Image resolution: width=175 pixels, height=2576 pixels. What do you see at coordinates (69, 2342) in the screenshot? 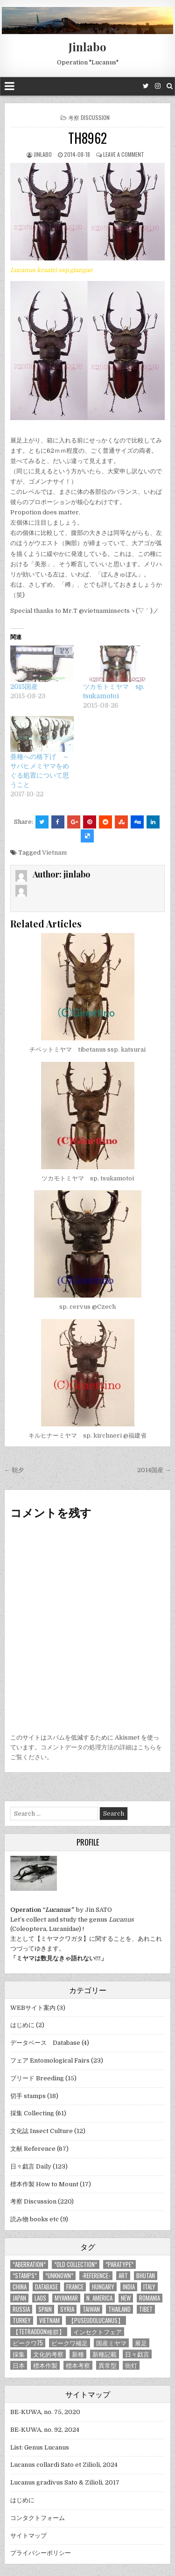
I see `ビークワ補足 [ビークワ補足 (17個の項目)]` at bounding box center [69, 2342].